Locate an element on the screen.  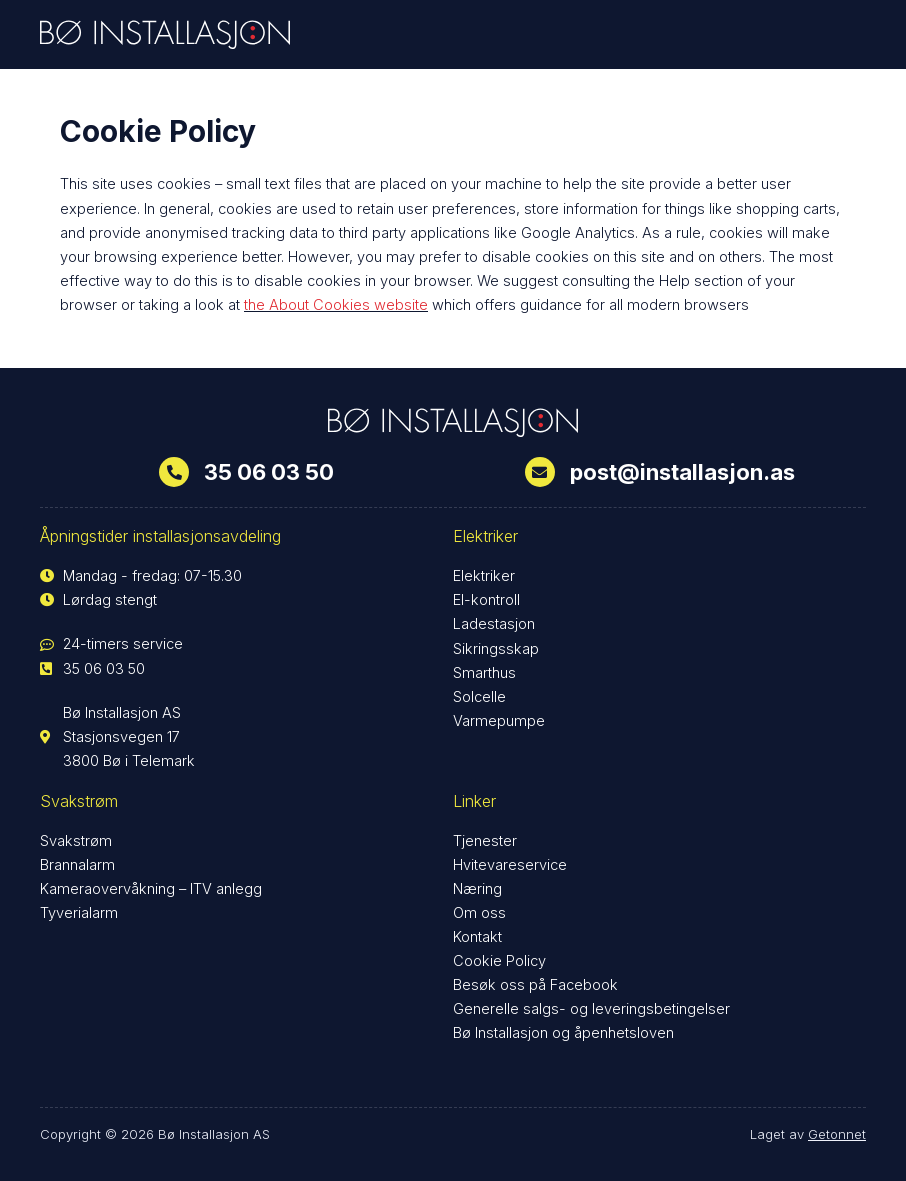
Cookie Policy is located at coordinates (499, 961).